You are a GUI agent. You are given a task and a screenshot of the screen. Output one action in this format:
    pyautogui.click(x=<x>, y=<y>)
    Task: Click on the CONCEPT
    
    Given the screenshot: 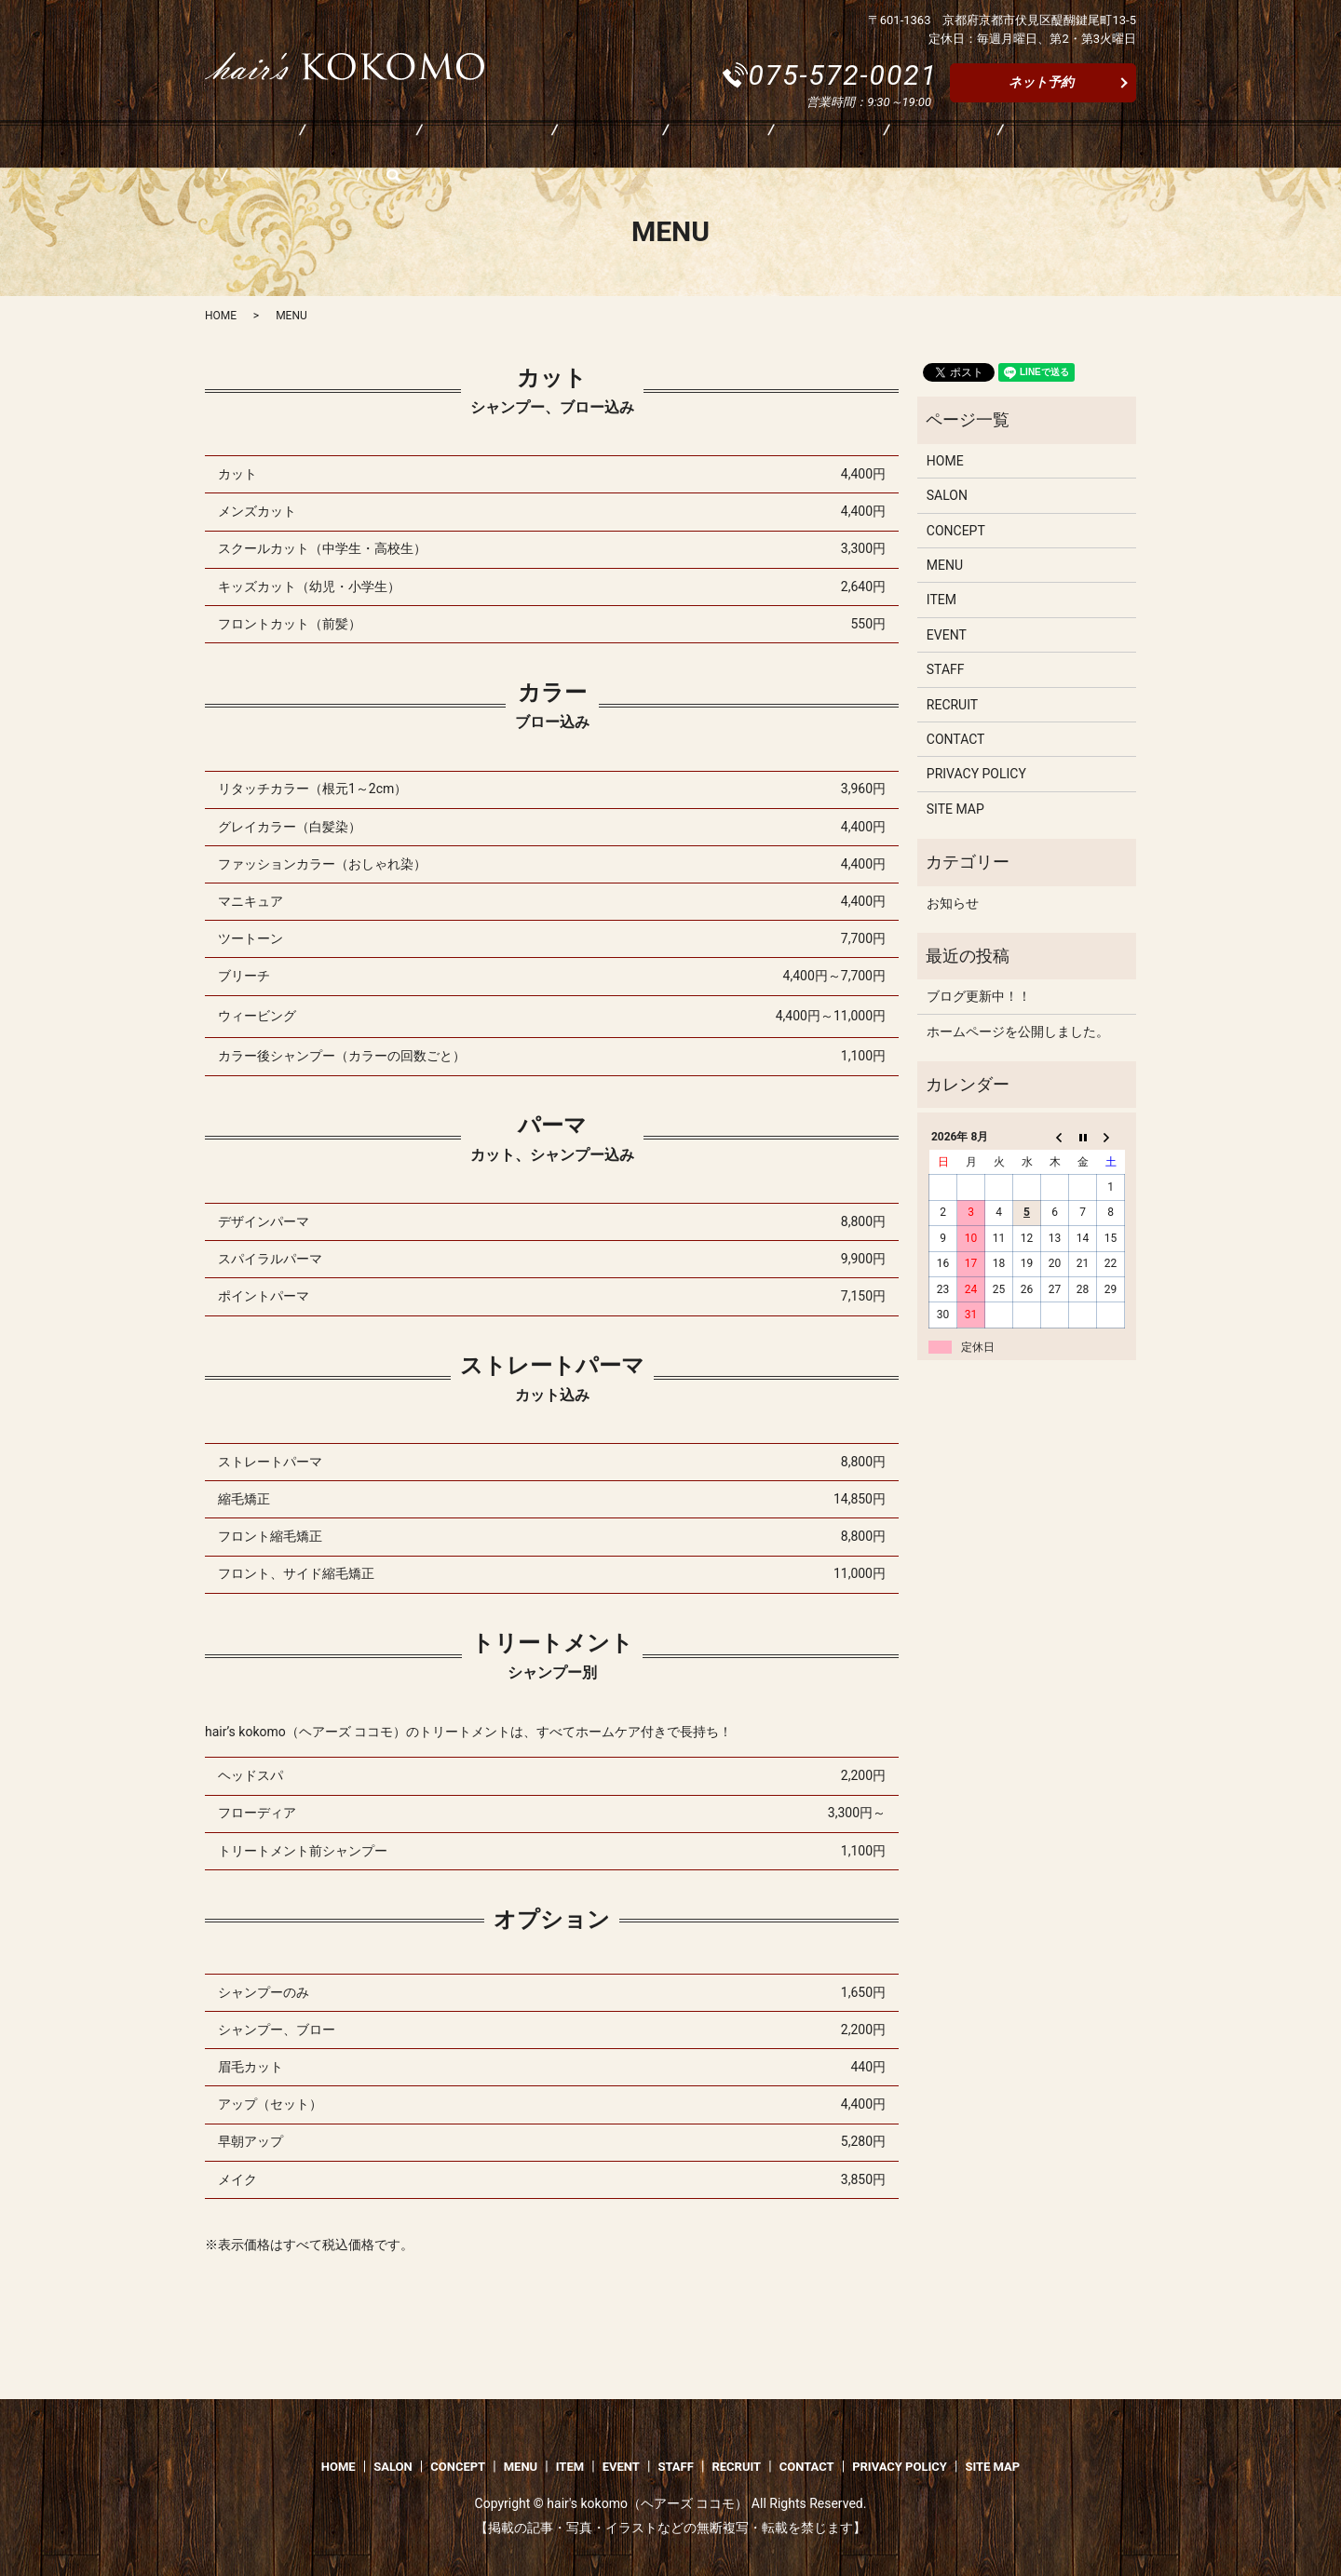 What is the action you would take?
    pyautogui.click(x=418, y=146)
    